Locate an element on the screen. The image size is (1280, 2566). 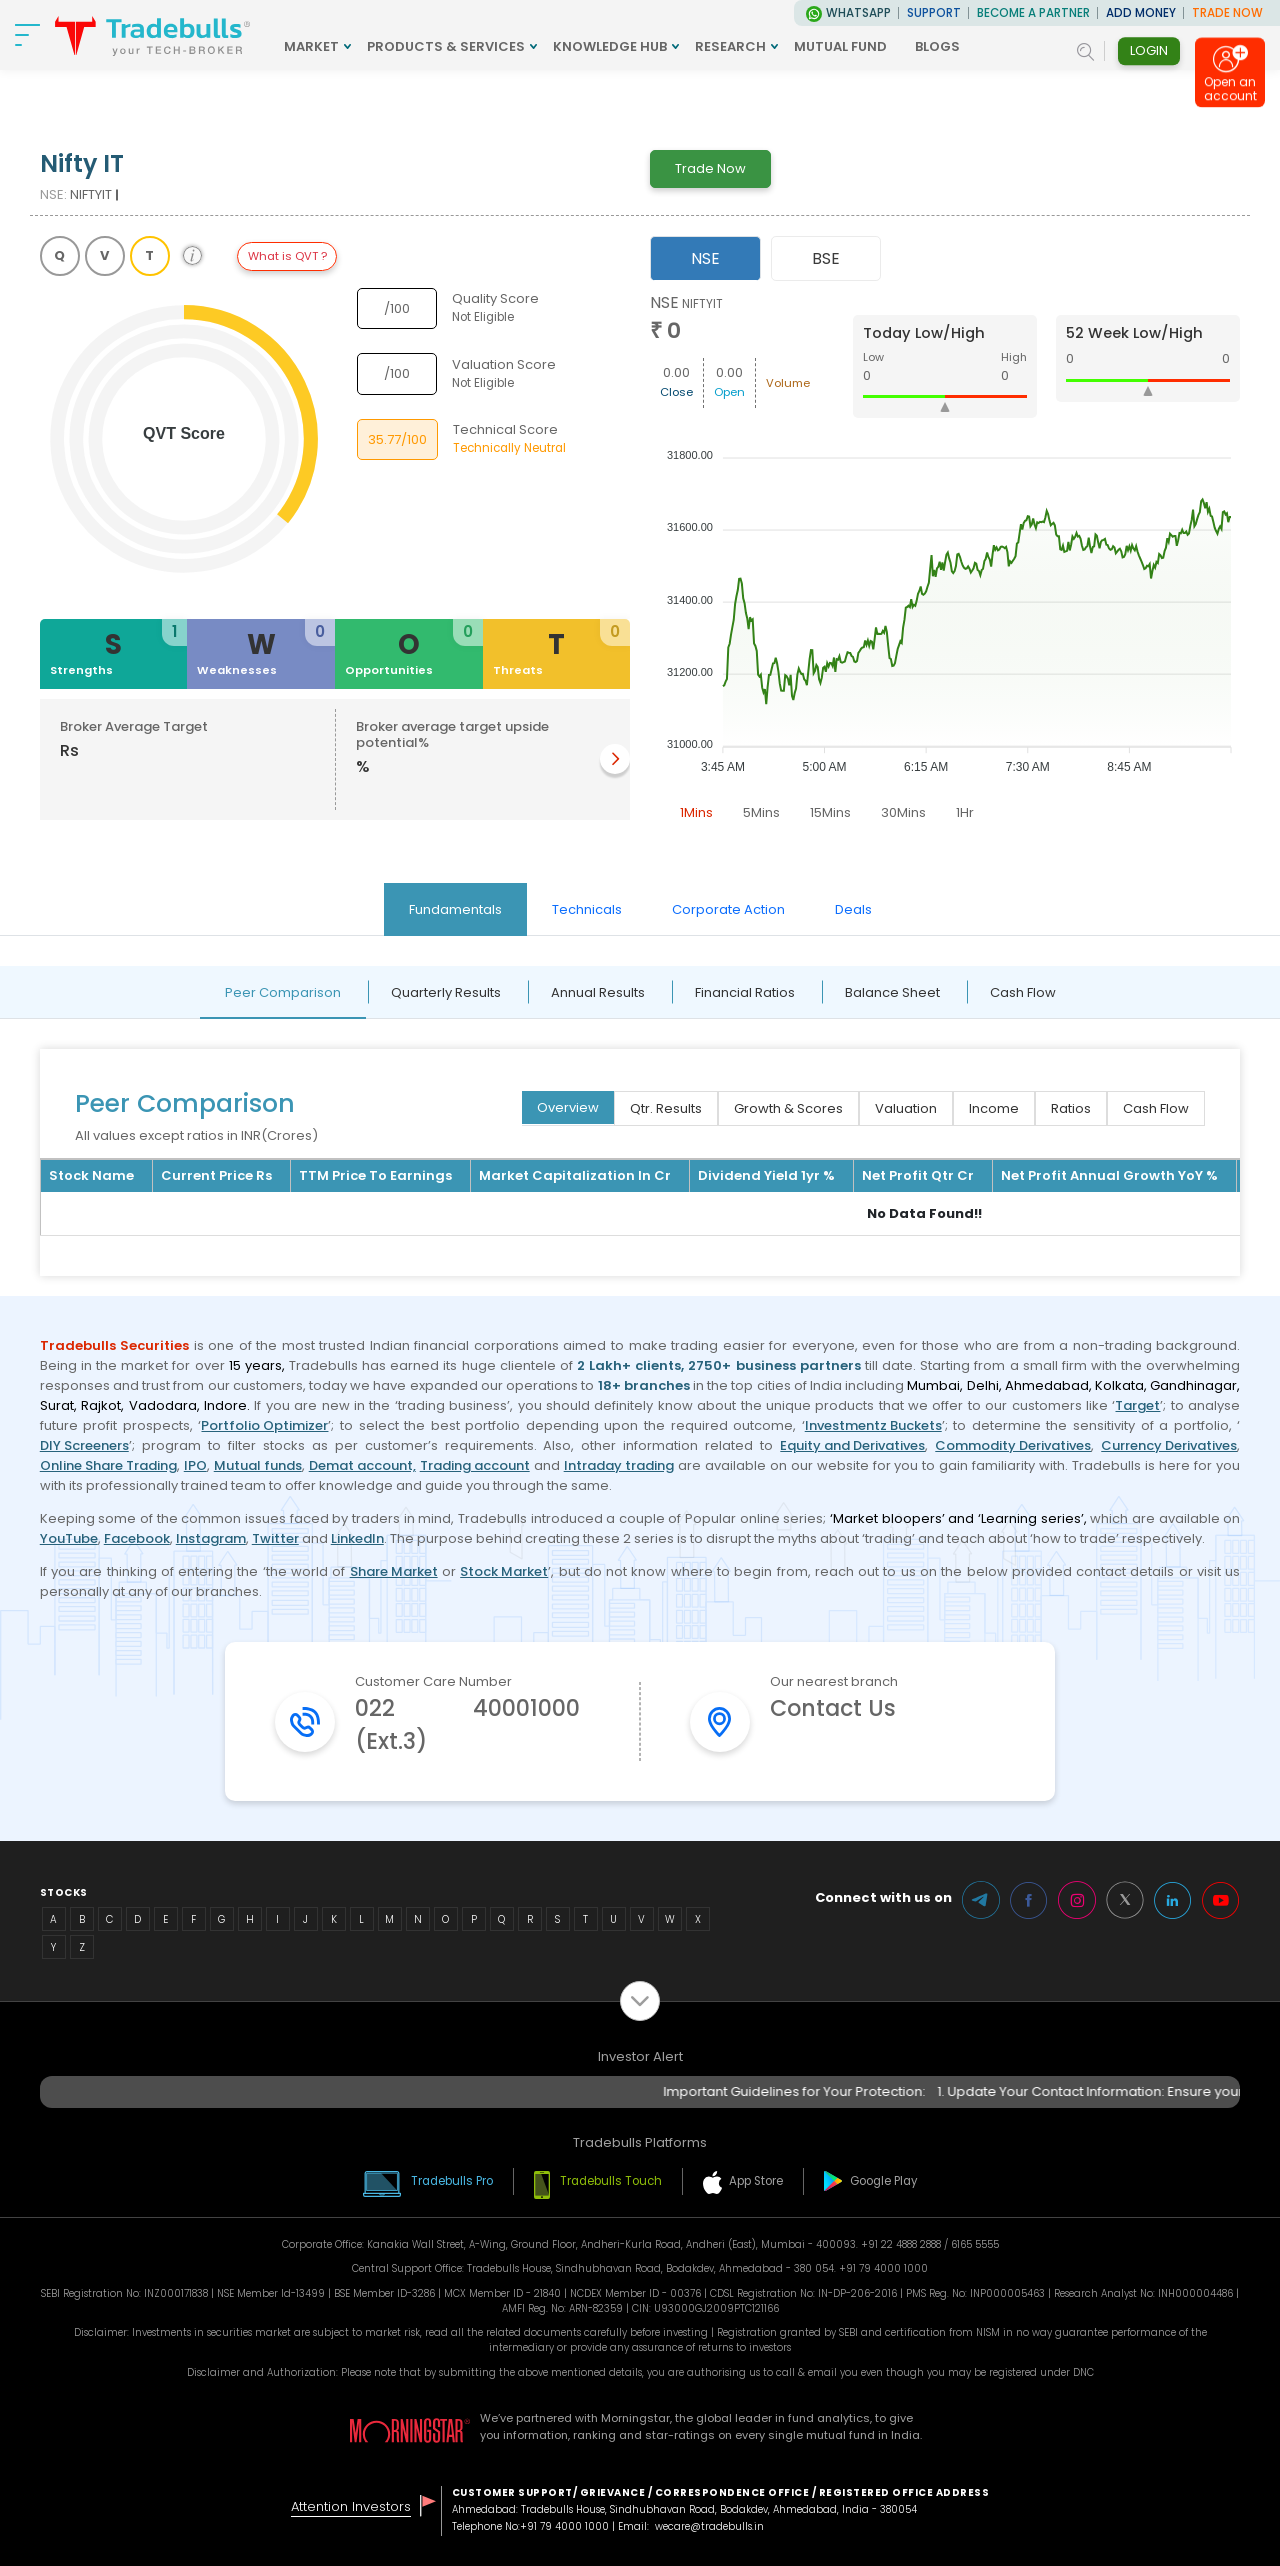
IPO is located at coordinates (195, 1465).